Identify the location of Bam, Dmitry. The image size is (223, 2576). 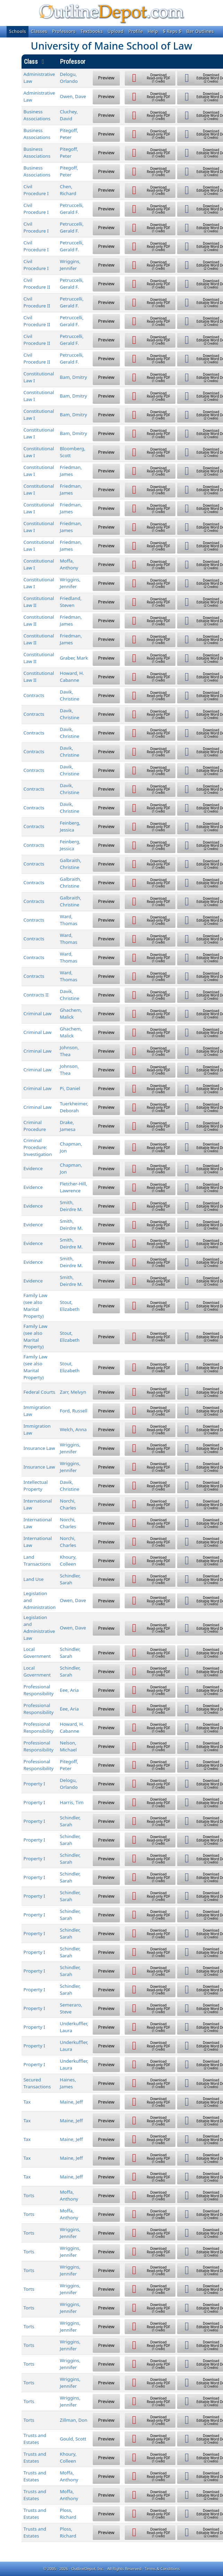
(73, 377).